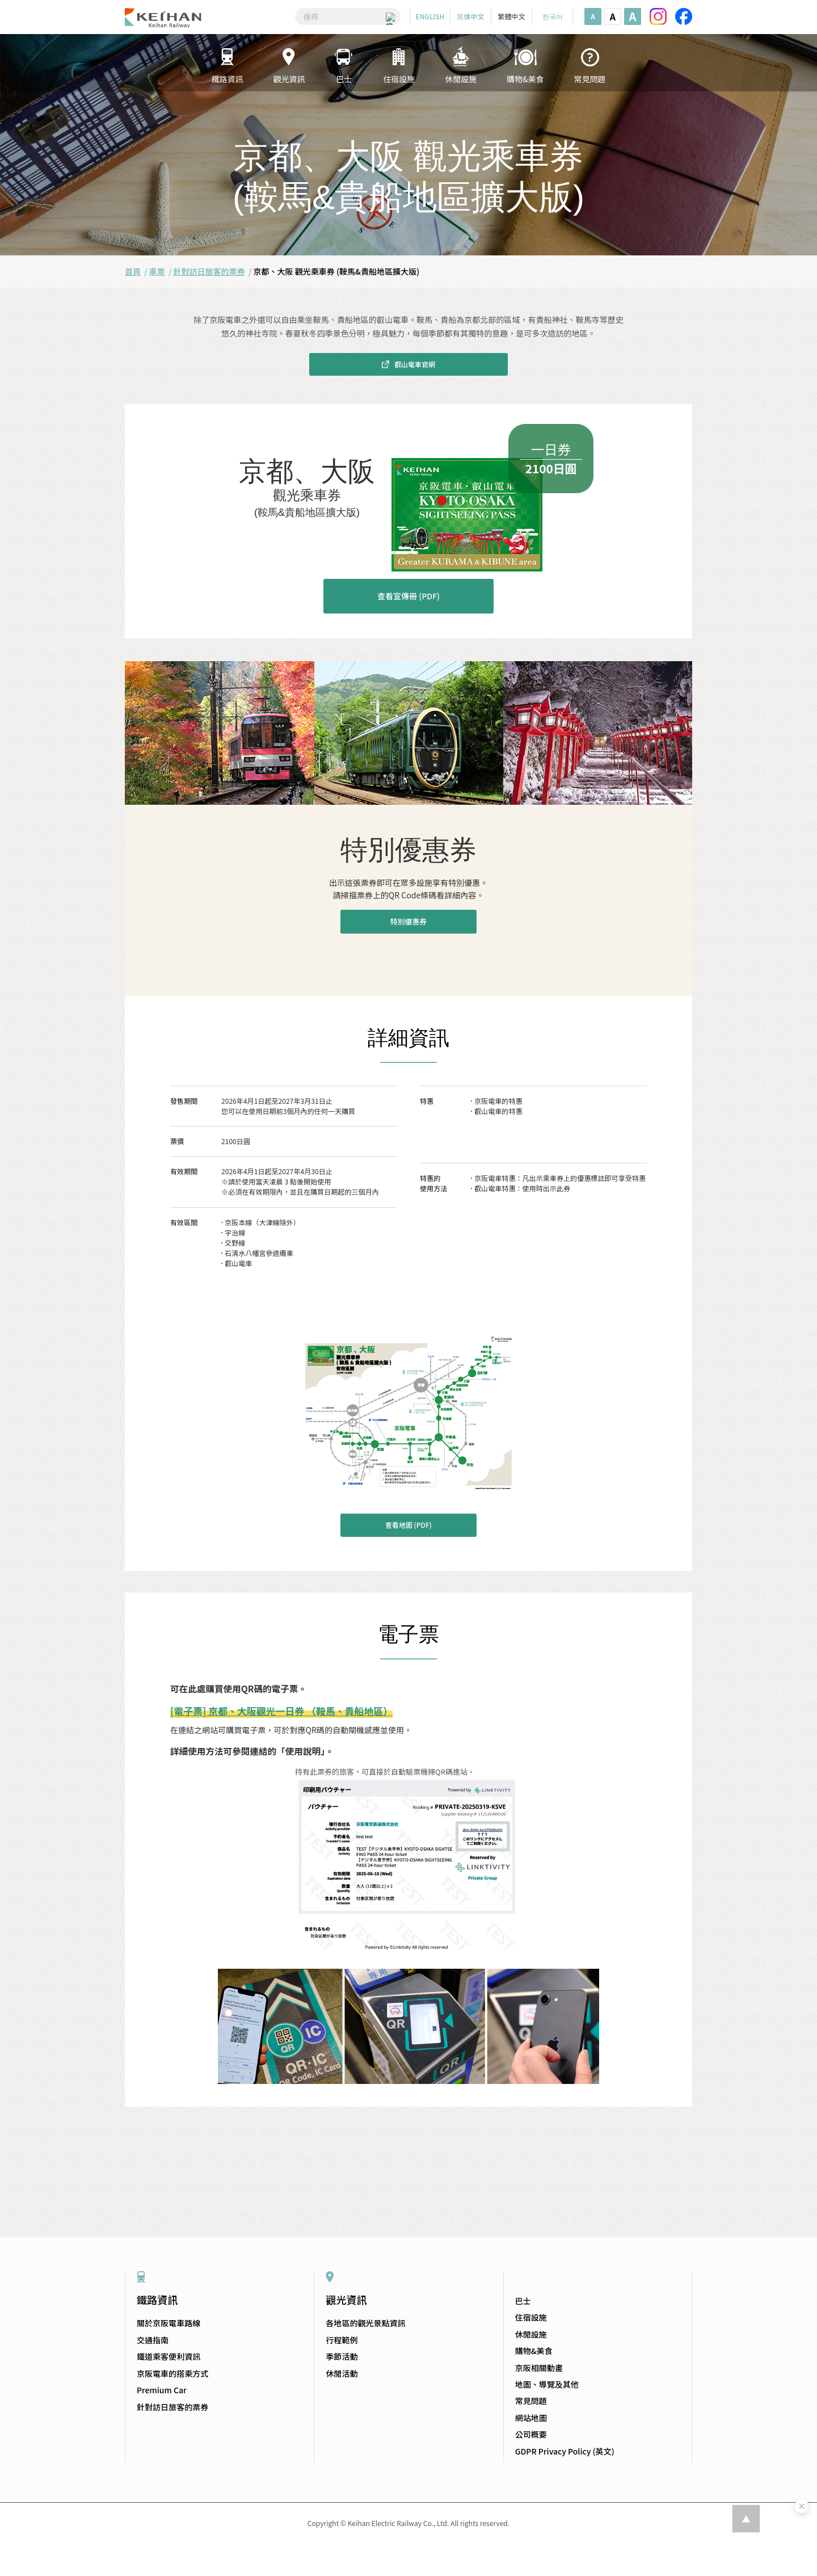 The width and height of the screenshot is (817, 2576). Describe the element at coordinates (539, 2367) in the screenshot. I see `京阪相關動畫` at that location.